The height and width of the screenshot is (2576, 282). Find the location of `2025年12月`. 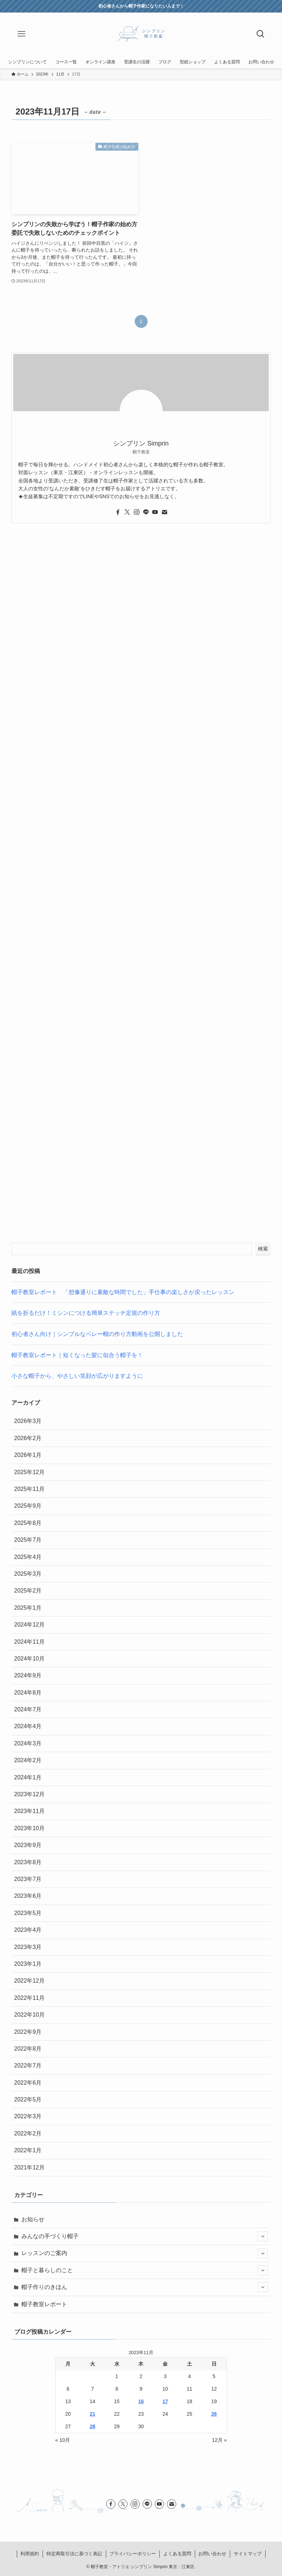

2025年12月 is located at coordinates (29, 1472).